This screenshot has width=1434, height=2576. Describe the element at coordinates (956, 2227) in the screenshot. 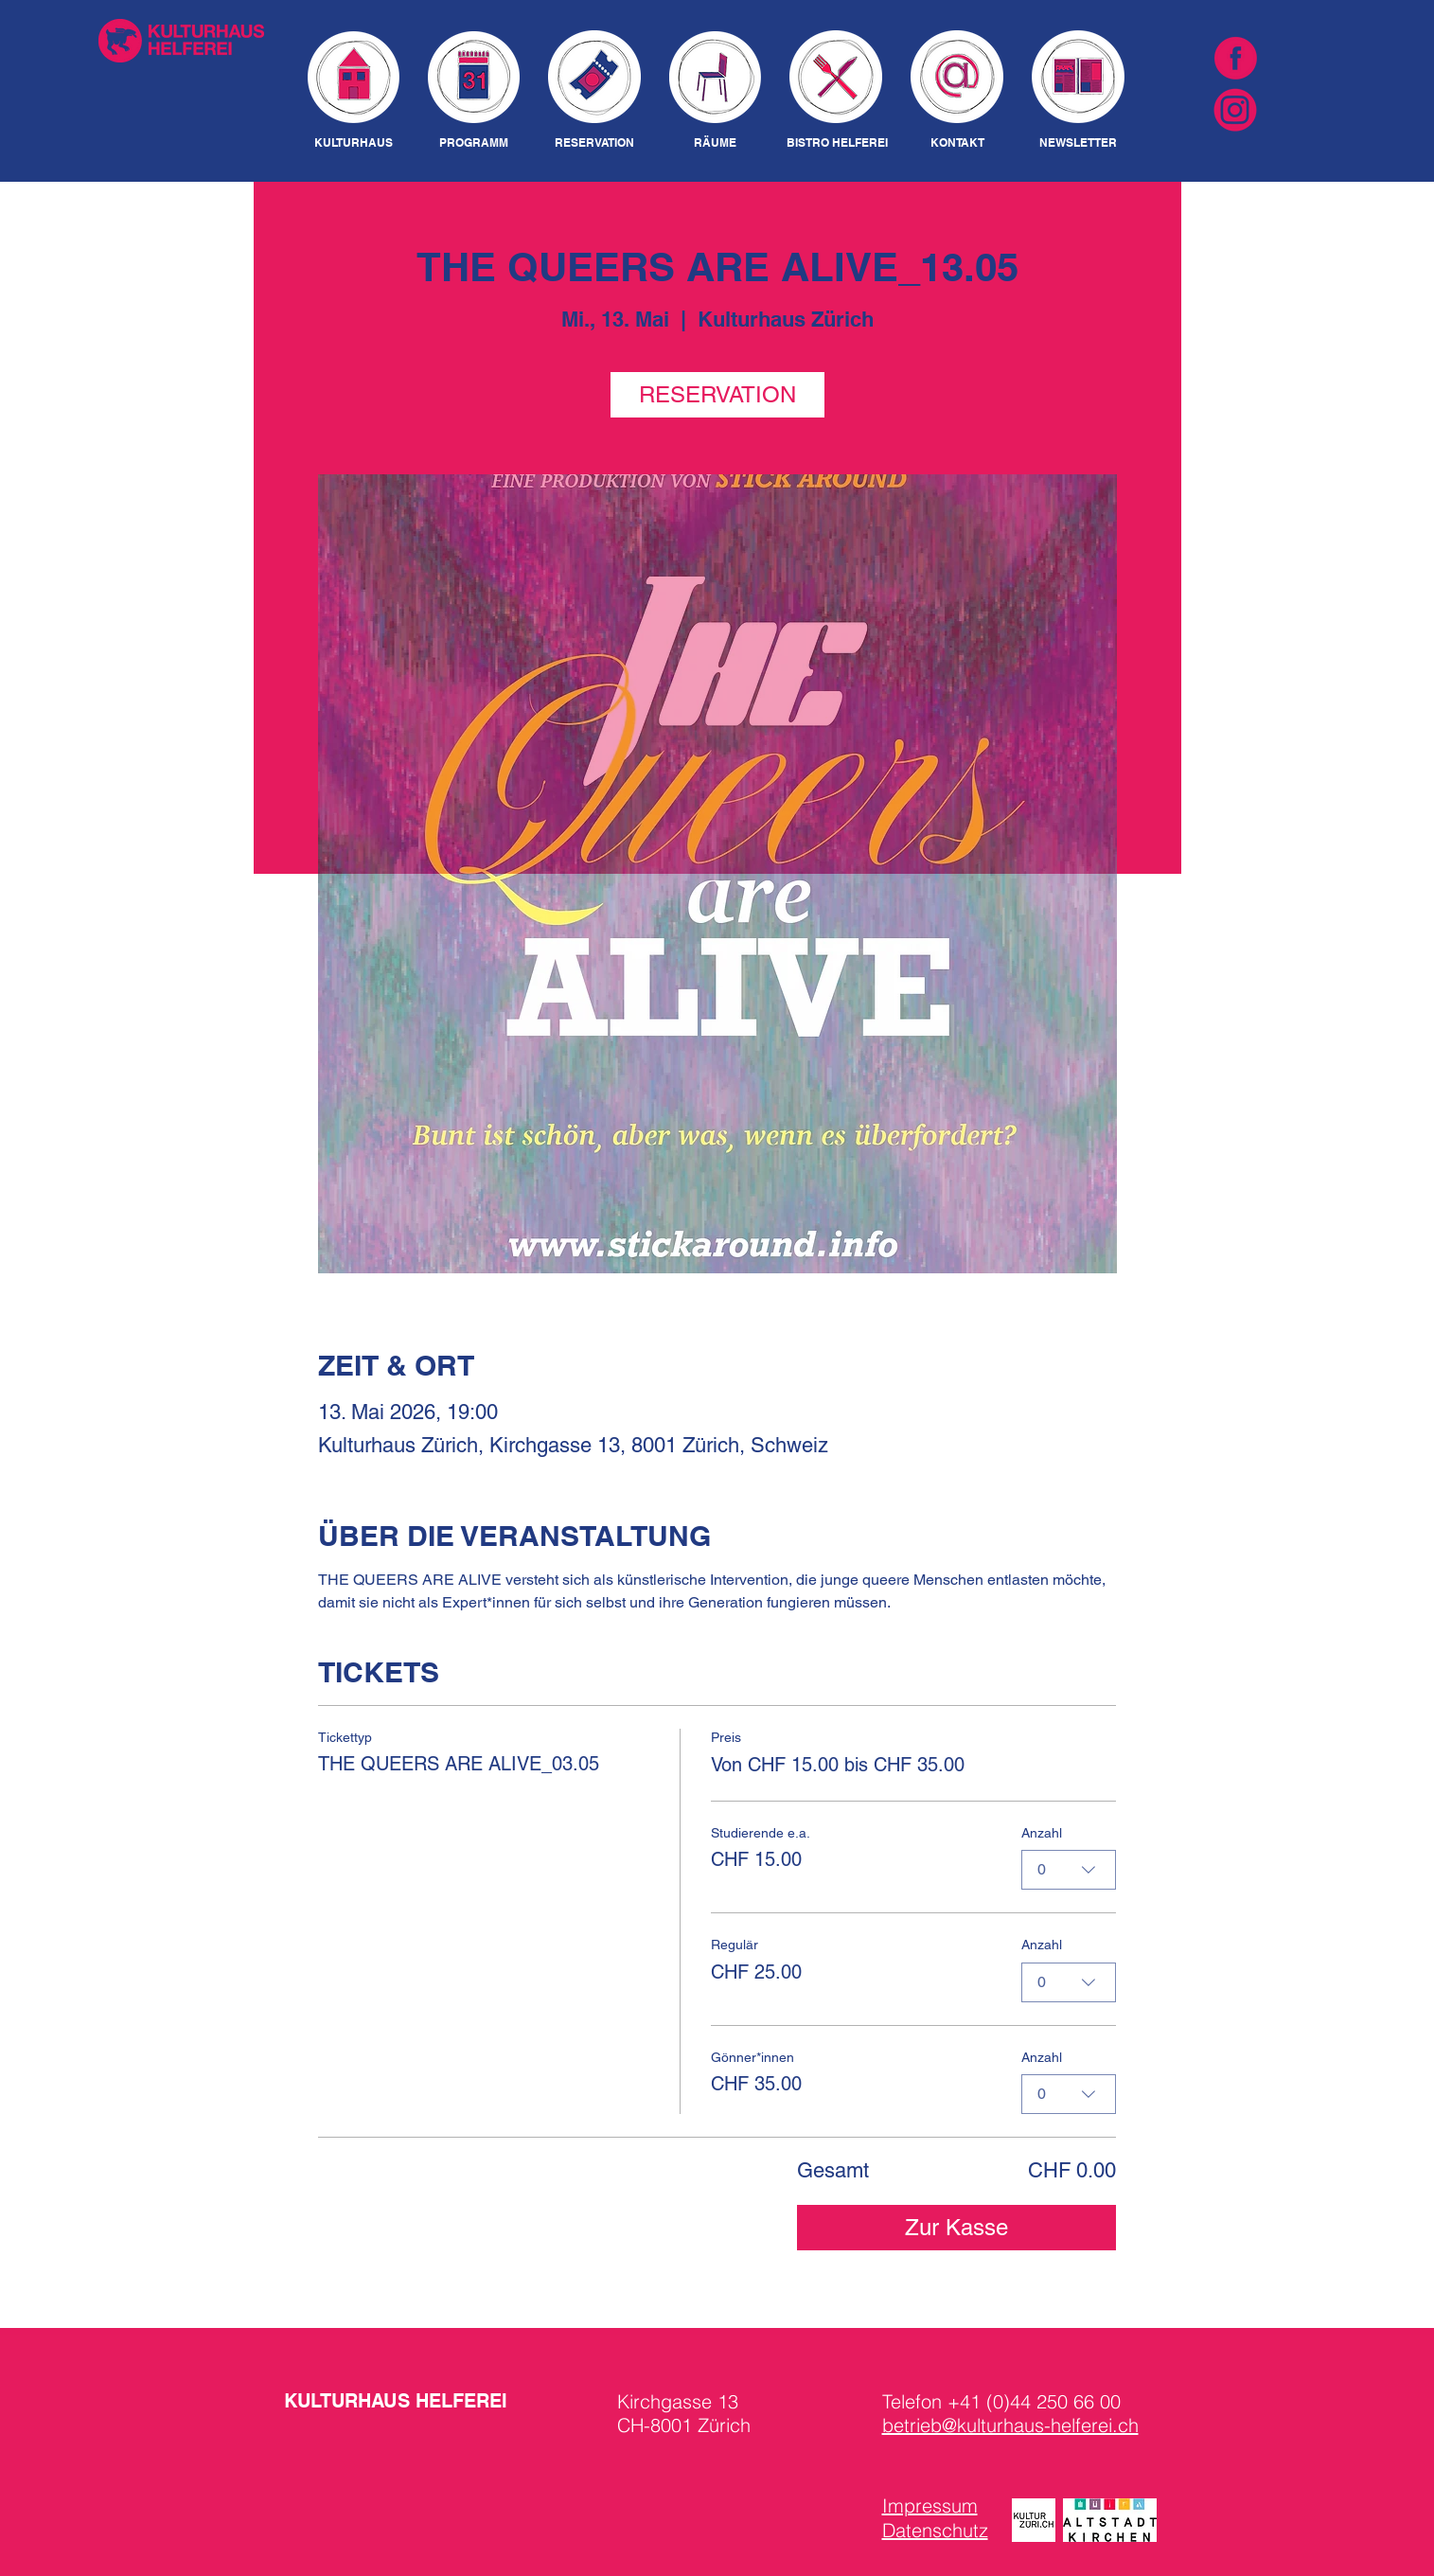

I see `Zur Kasse` at that location.